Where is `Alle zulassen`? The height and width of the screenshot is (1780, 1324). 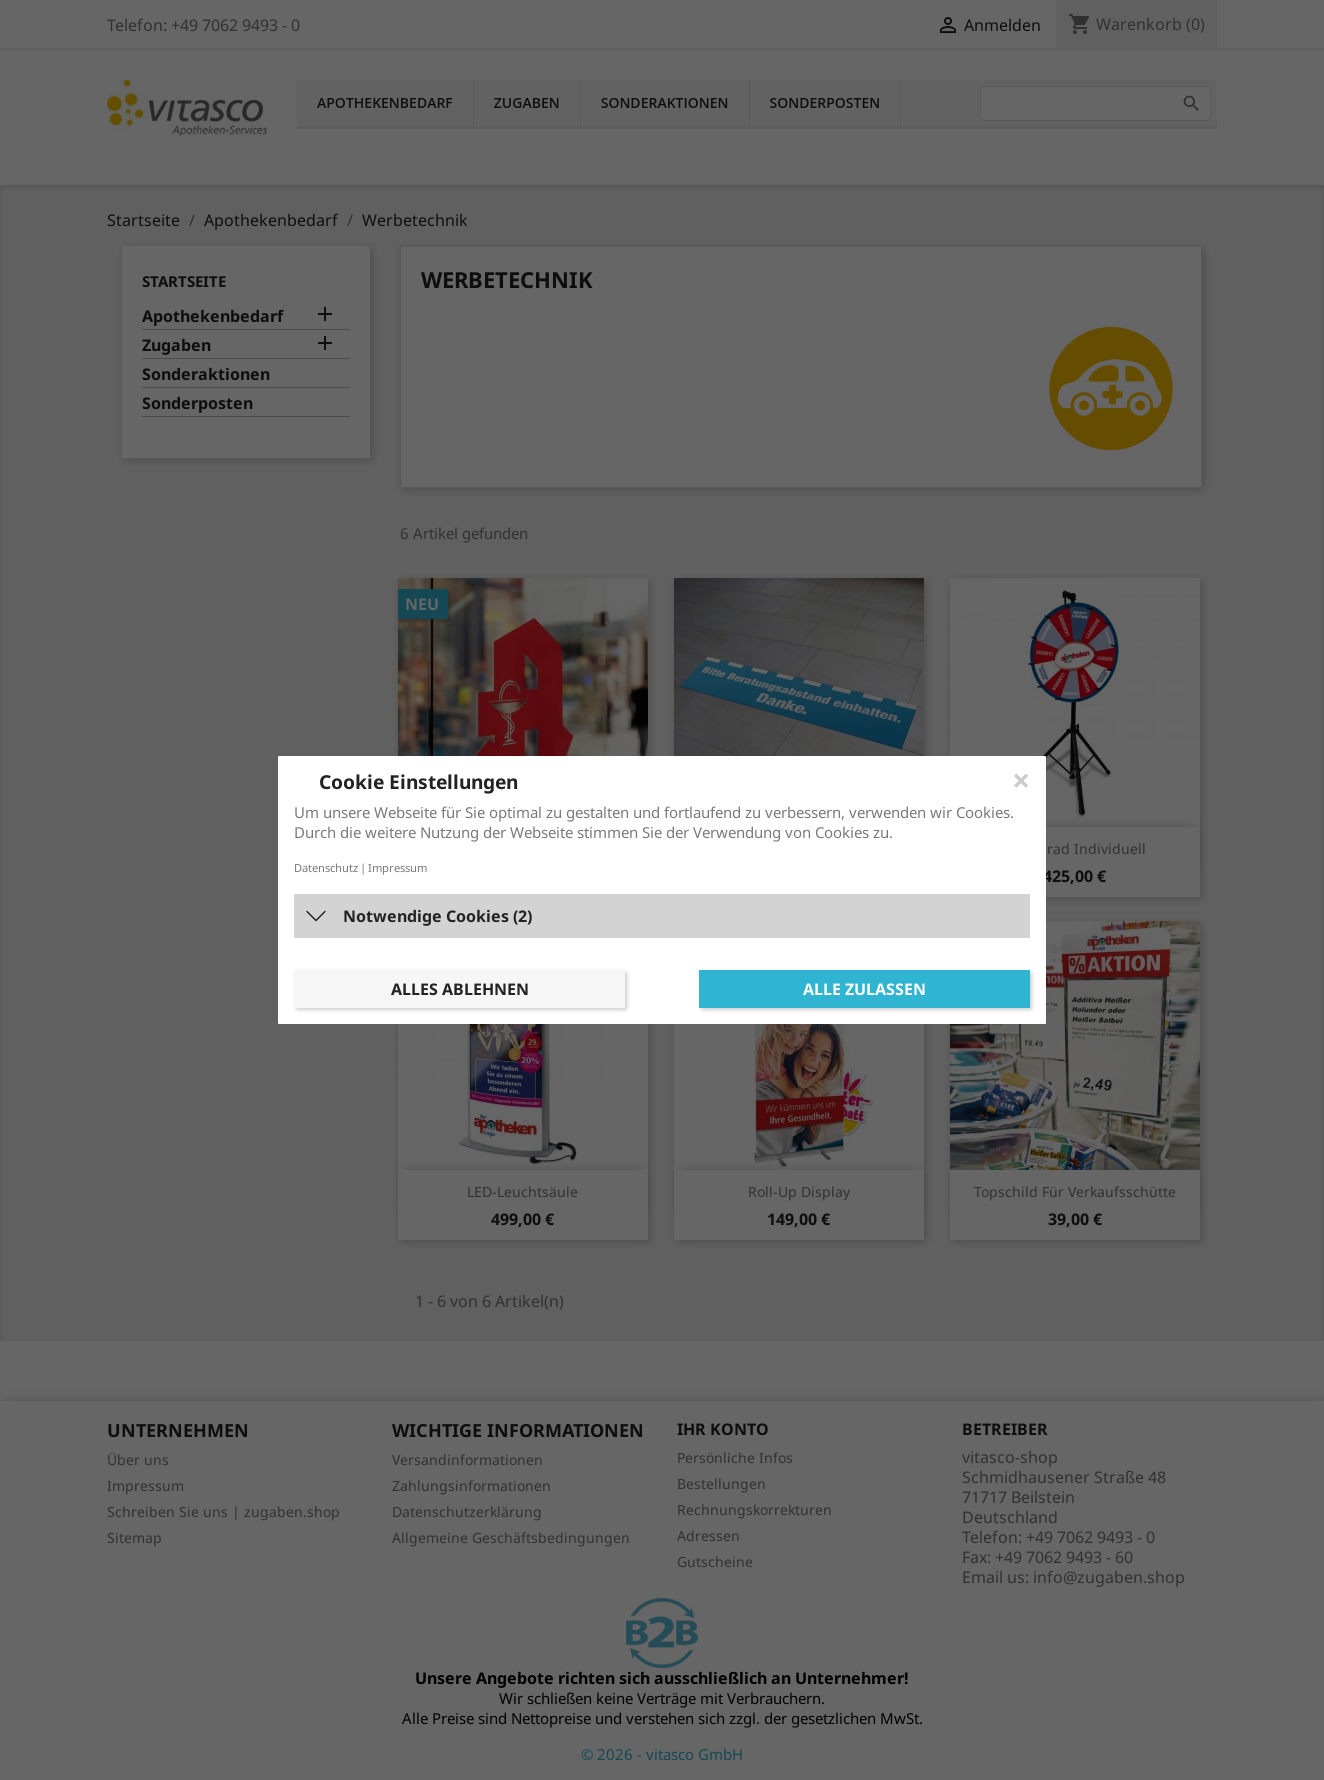
Alle zulassen is located at coordinates (864, 989).